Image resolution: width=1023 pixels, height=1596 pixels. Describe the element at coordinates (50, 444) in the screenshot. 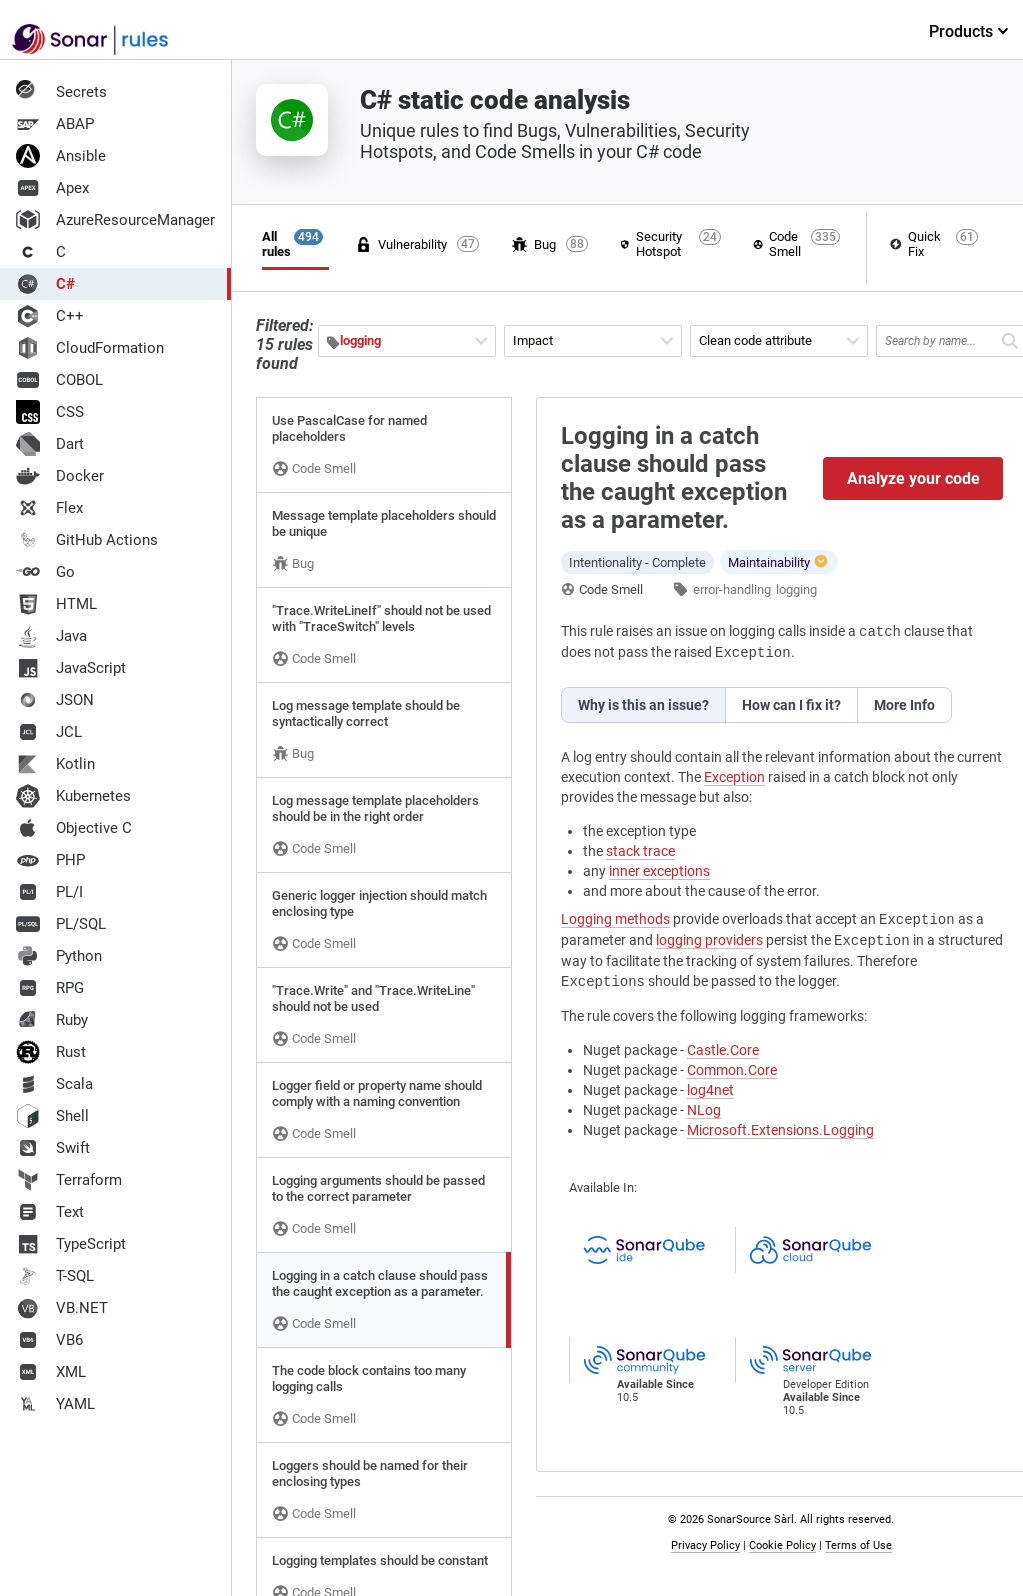

I see `Dart` at that location.